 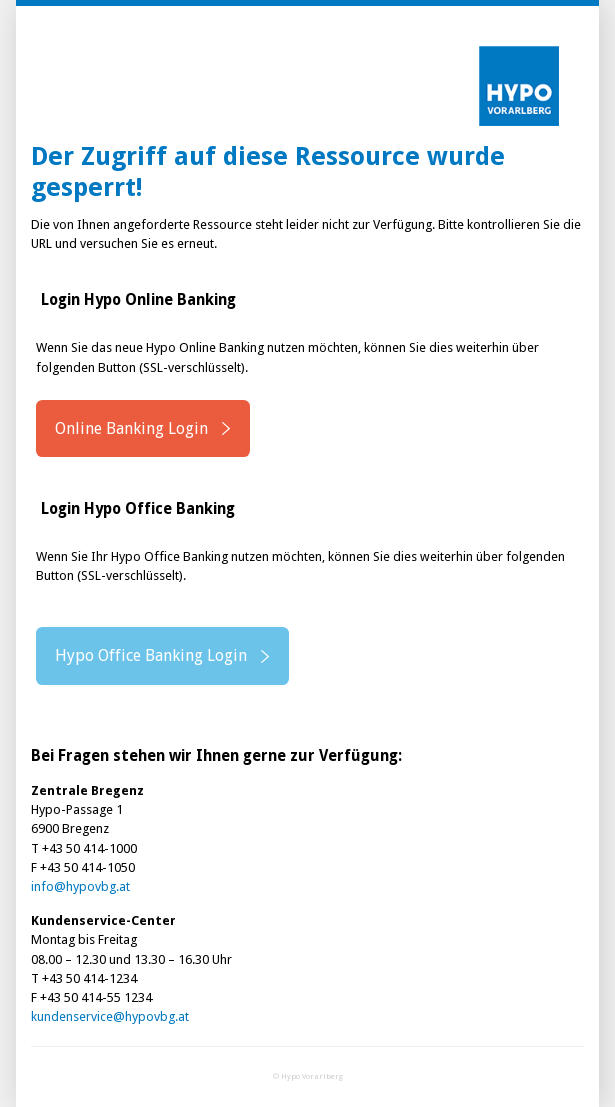 I want to click on info@hypovbg.at, so click(x=80, y=886).